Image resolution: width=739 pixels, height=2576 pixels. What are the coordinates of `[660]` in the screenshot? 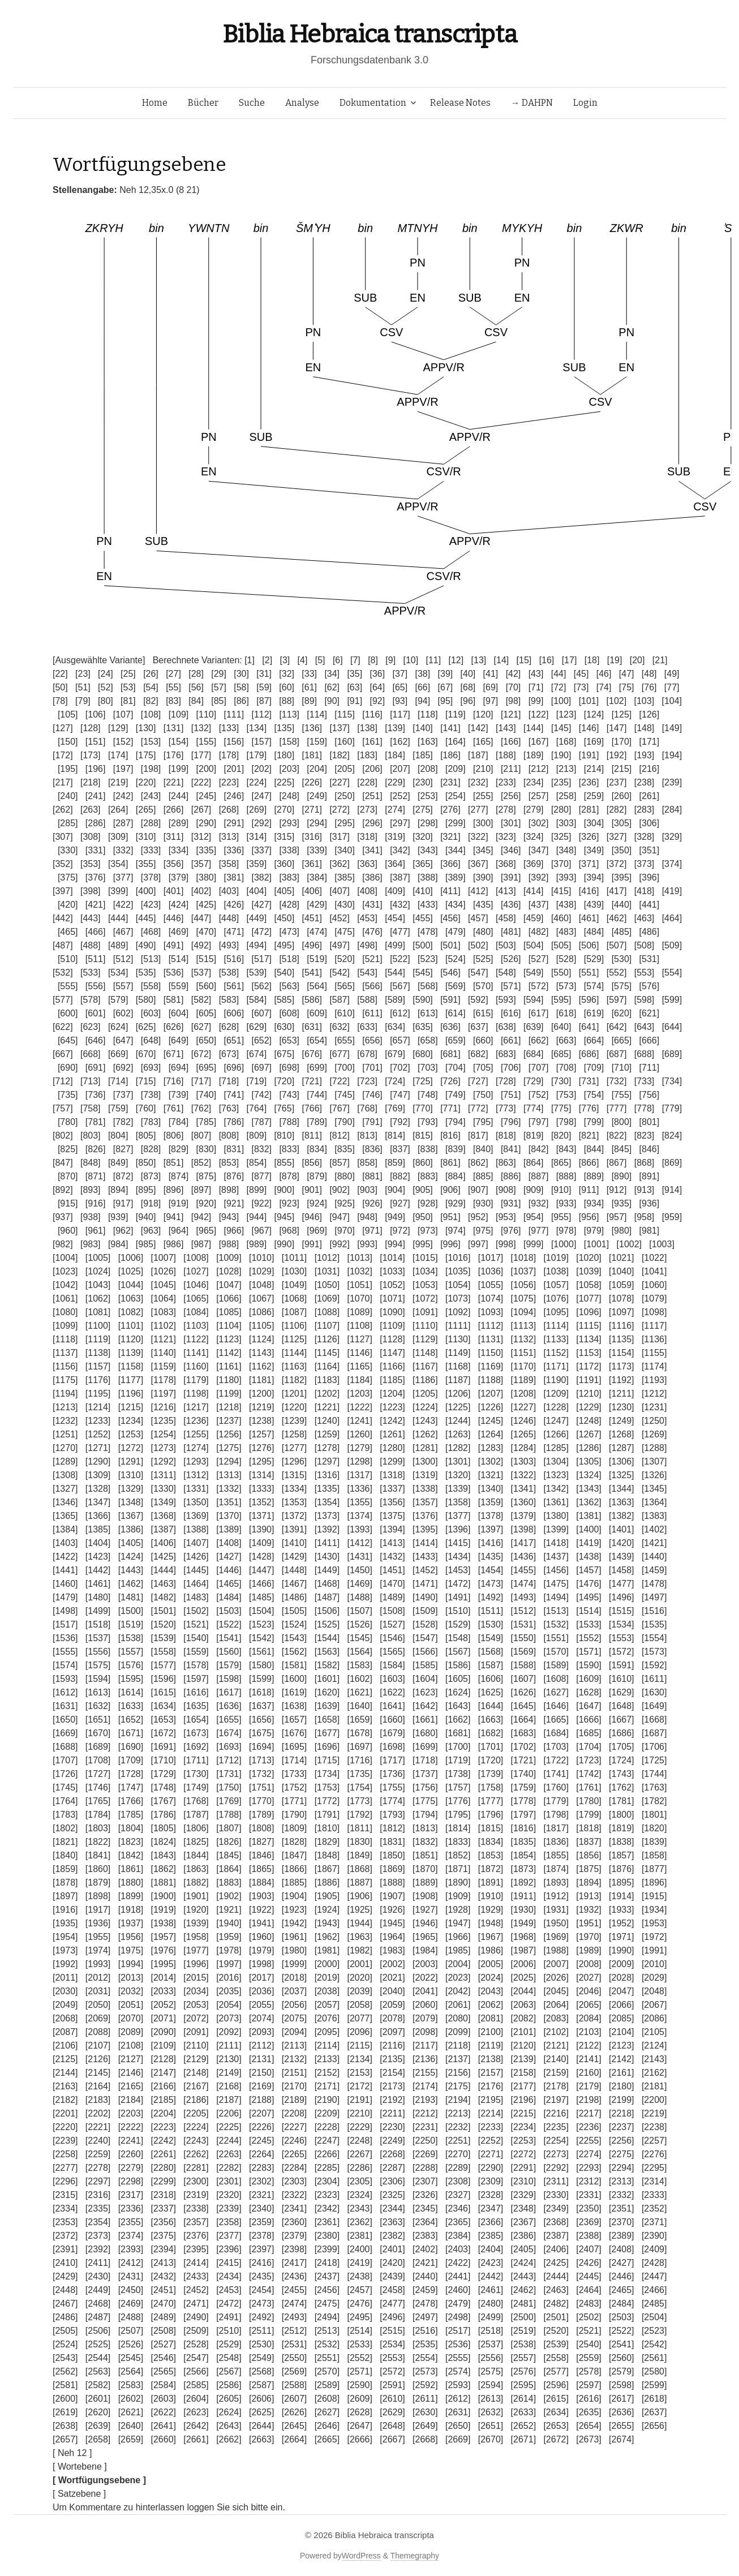 It's located at (483, 1040).